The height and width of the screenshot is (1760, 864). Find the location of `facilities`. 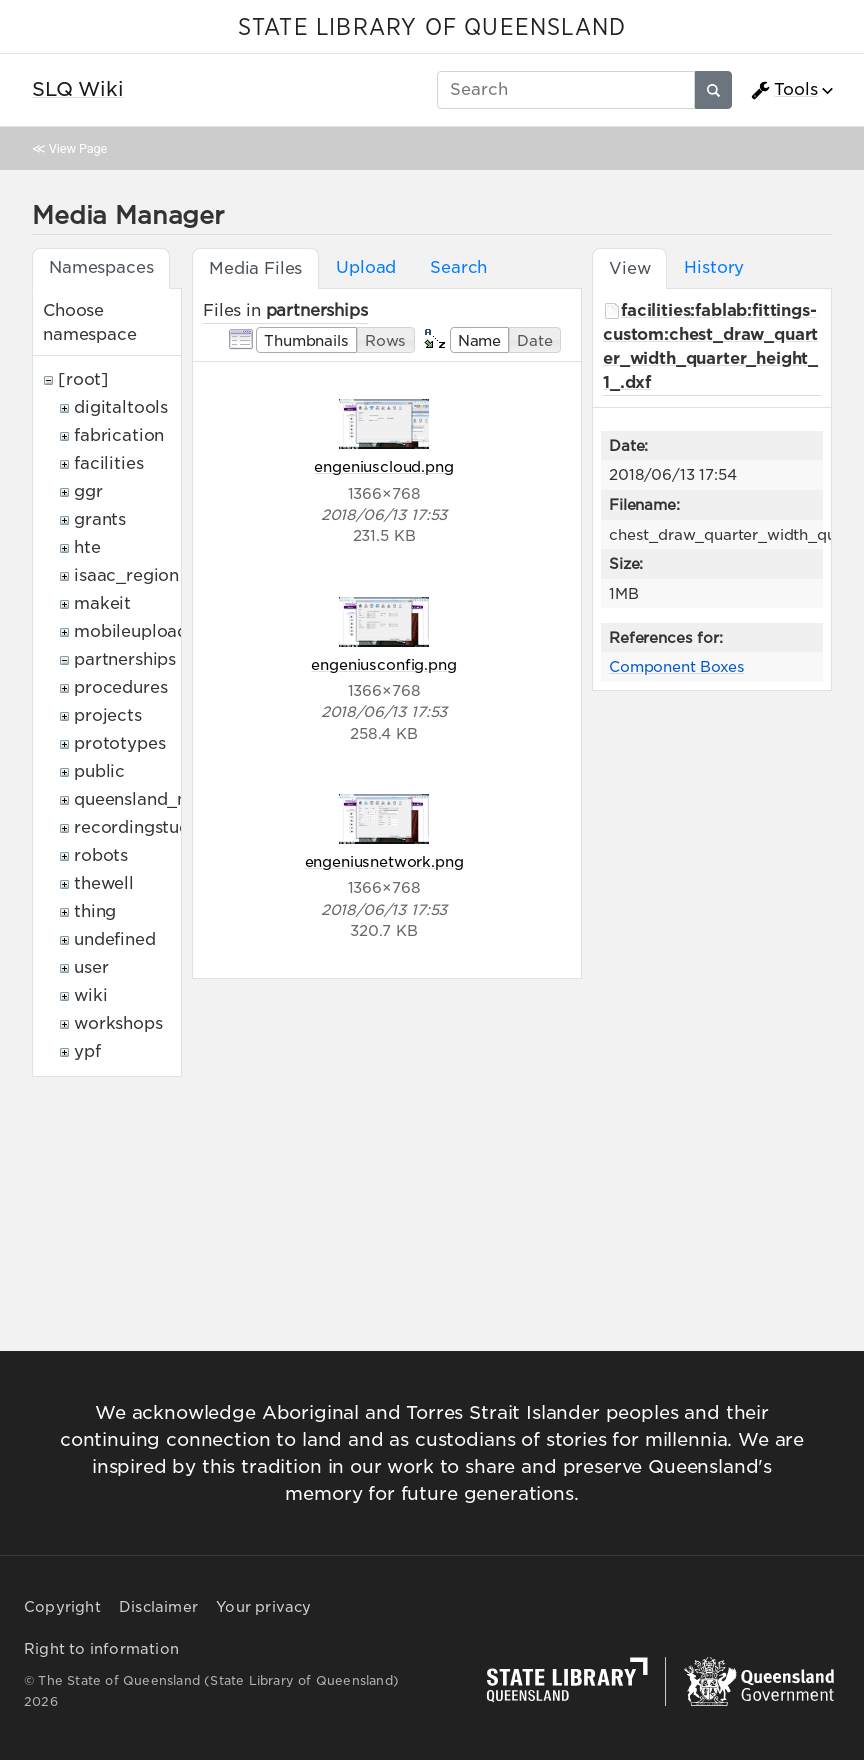

facilities is located at coordinates (108, 463).